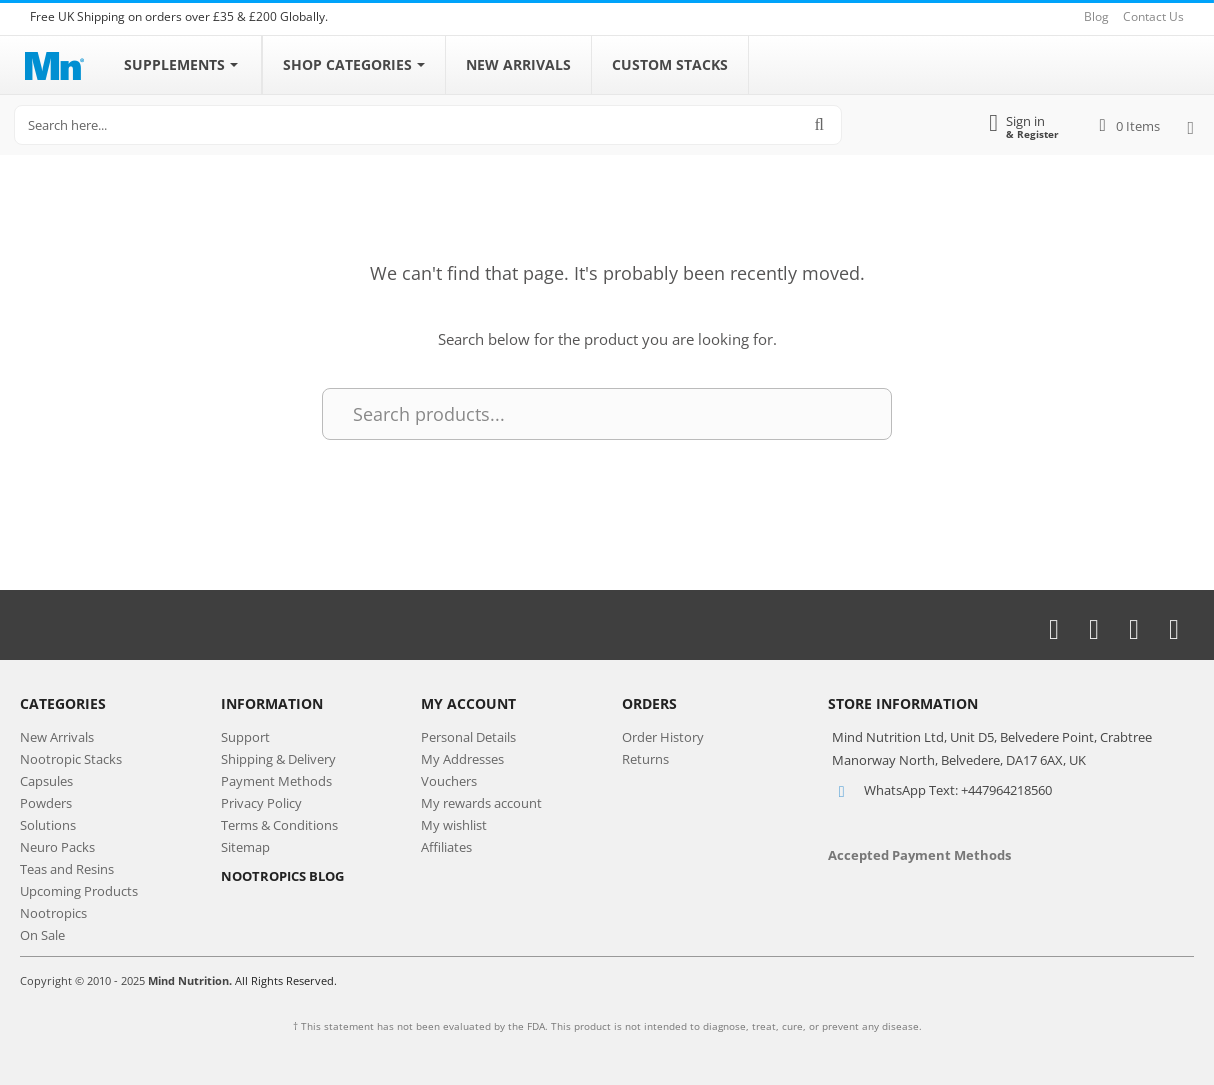 The image size is (1214, 1085). Describe the element at coordinates (279, 825) in the screenshot. I see `Terms & Conditions` at that location.